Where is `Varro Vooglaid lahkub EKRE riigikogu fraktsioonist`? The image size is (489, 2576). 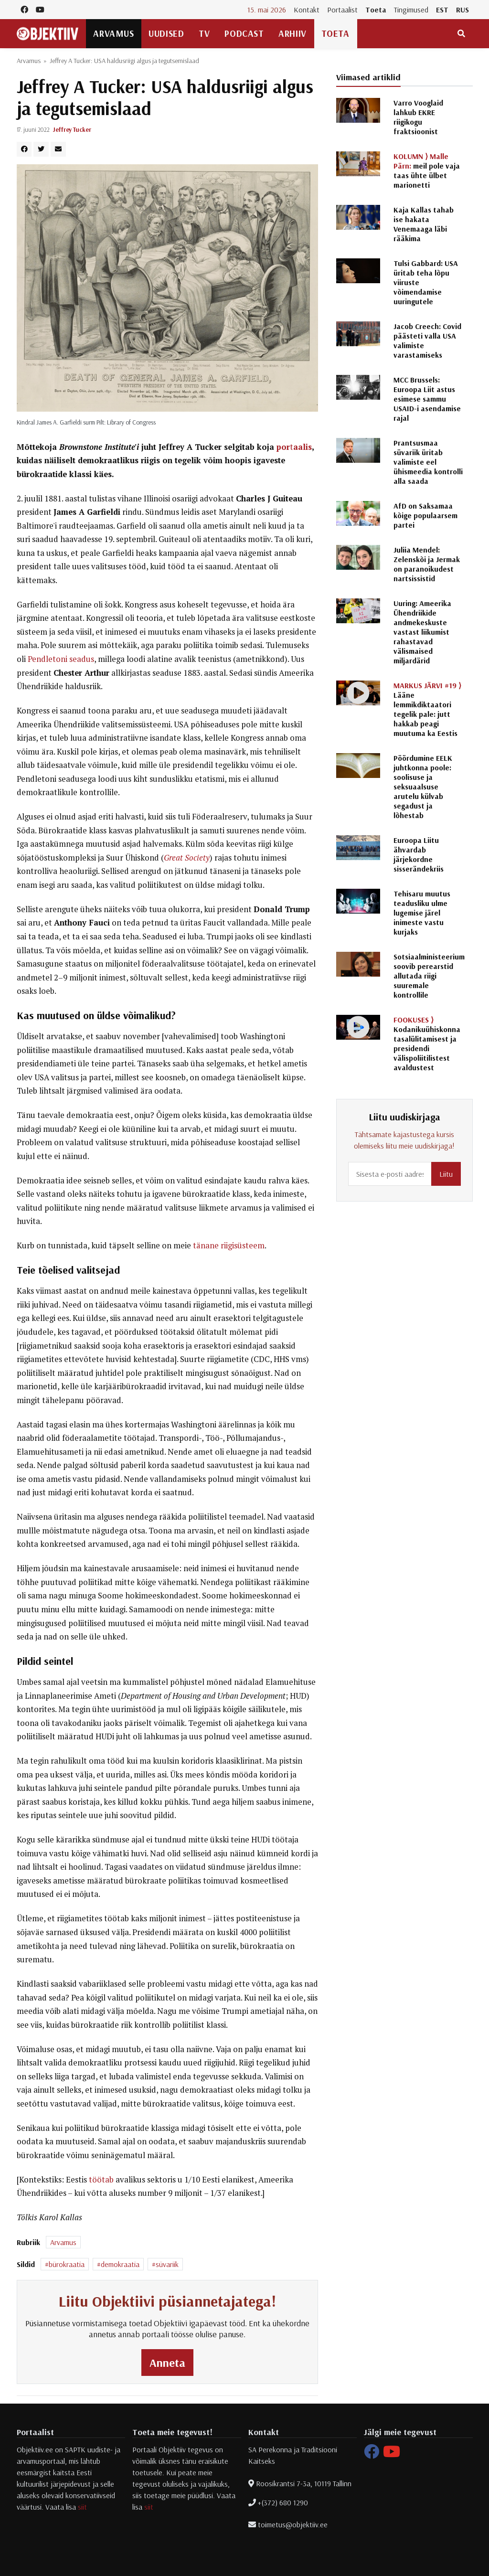 Varro Vooglaid lahkub EKRE riigikogu fraktsioonist is located at coordinates (418, 117).